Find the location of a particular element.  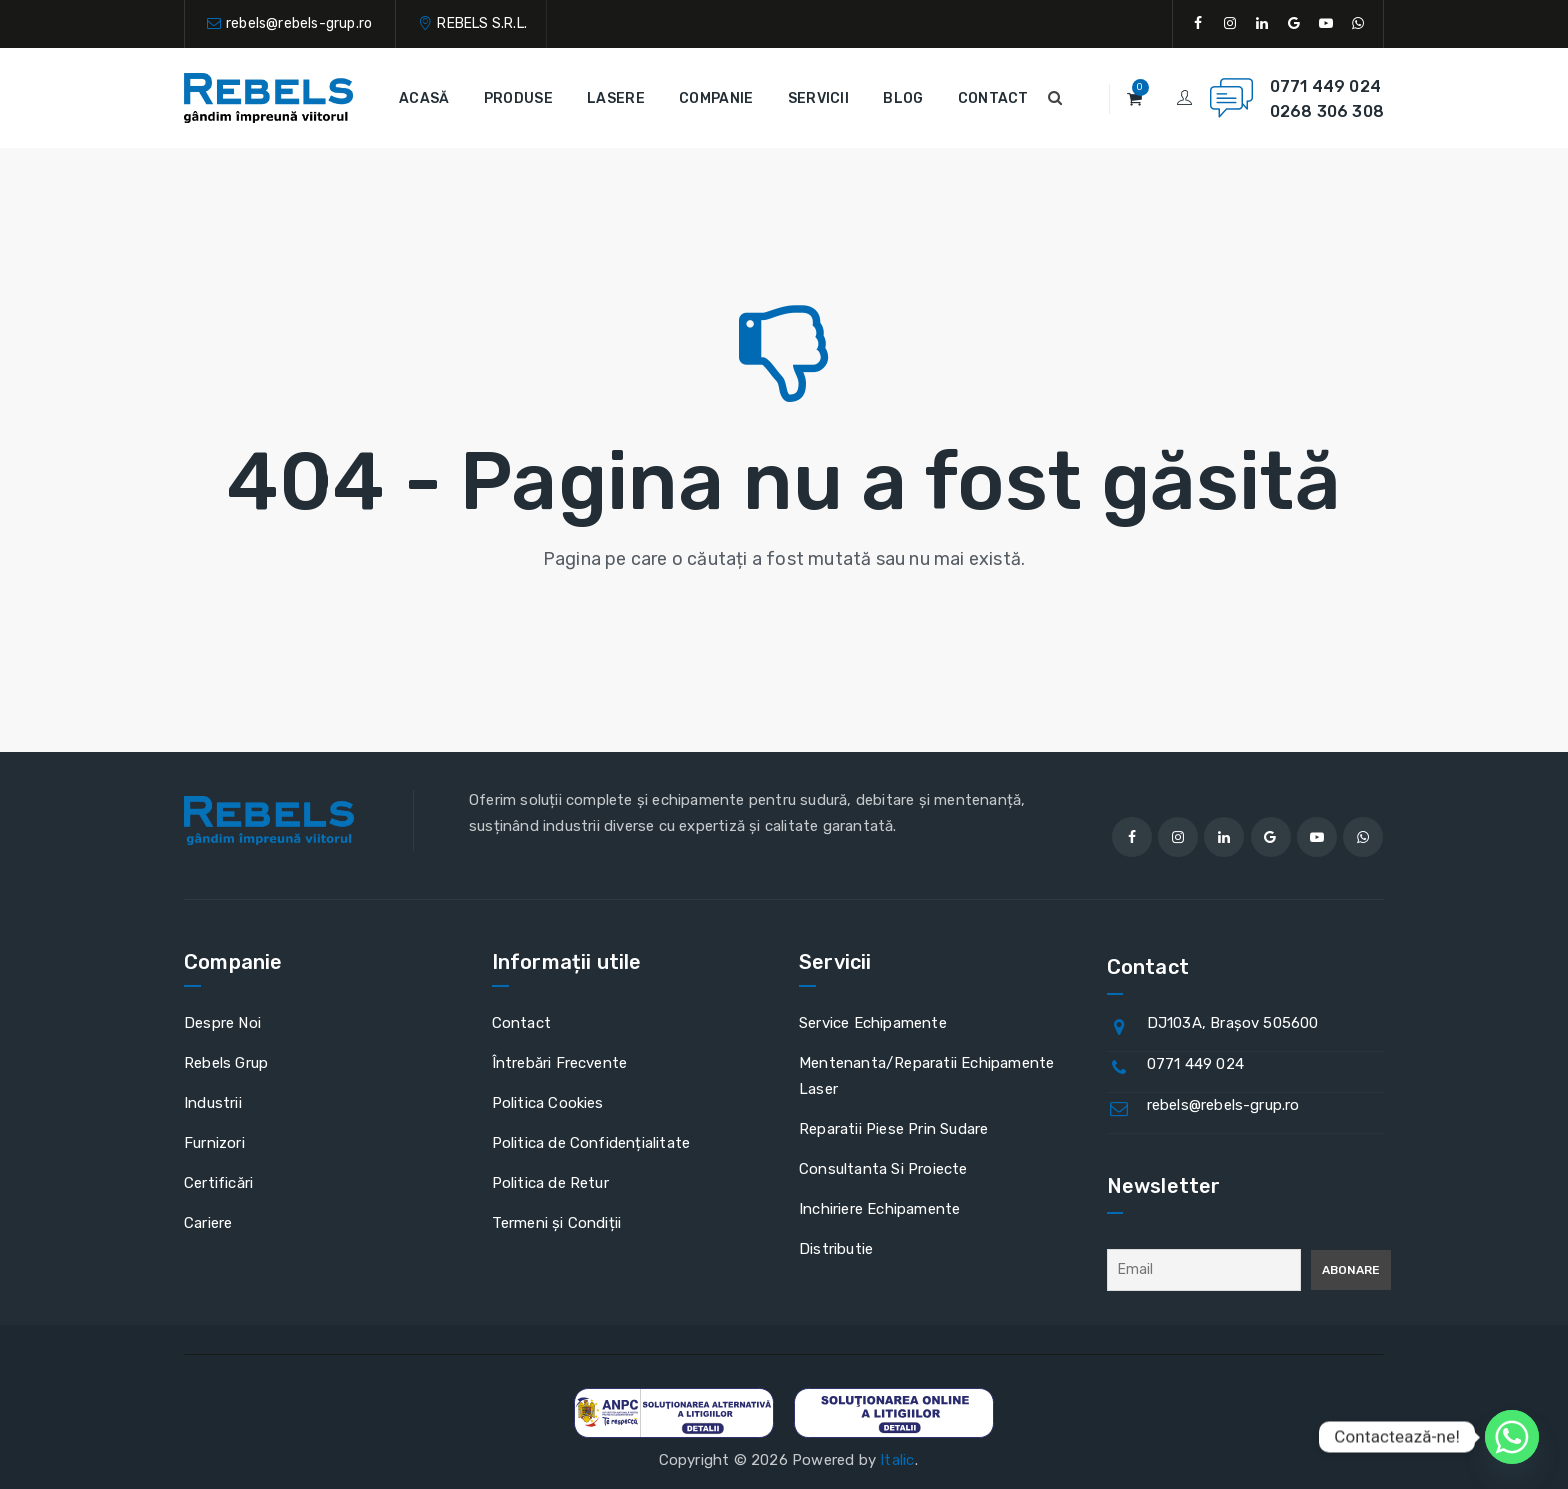

Cariere is located at coordinates (208, 1223).